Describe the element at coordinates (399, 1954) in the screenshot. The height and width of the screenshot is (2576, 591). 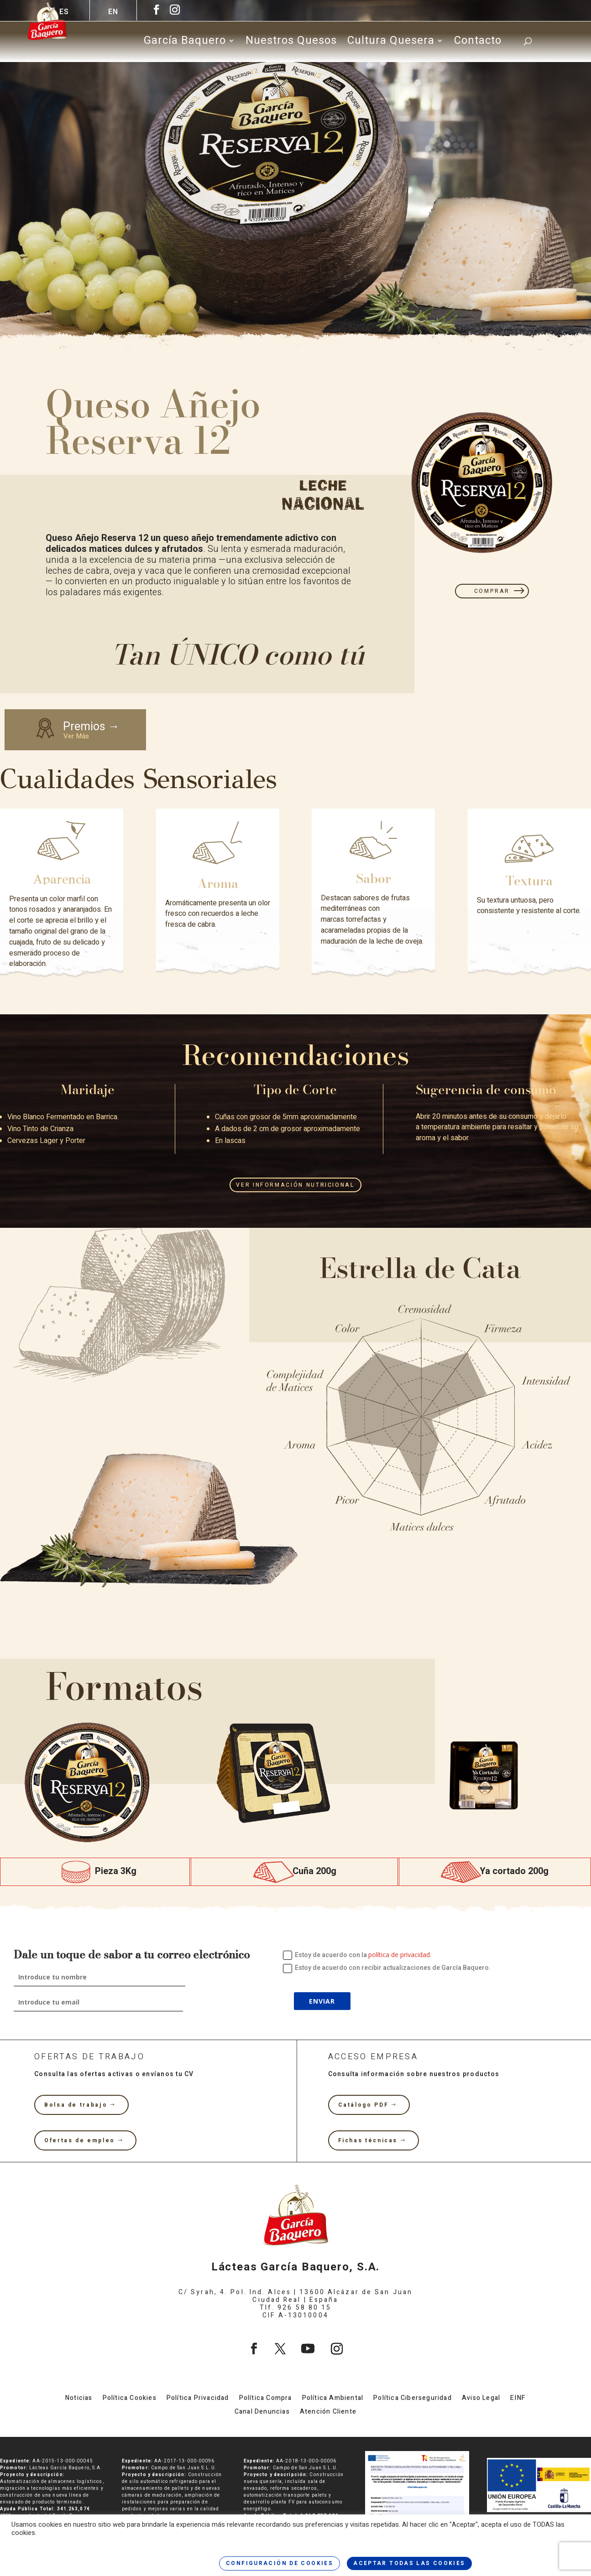
I see `política de privacidad.` at that location.